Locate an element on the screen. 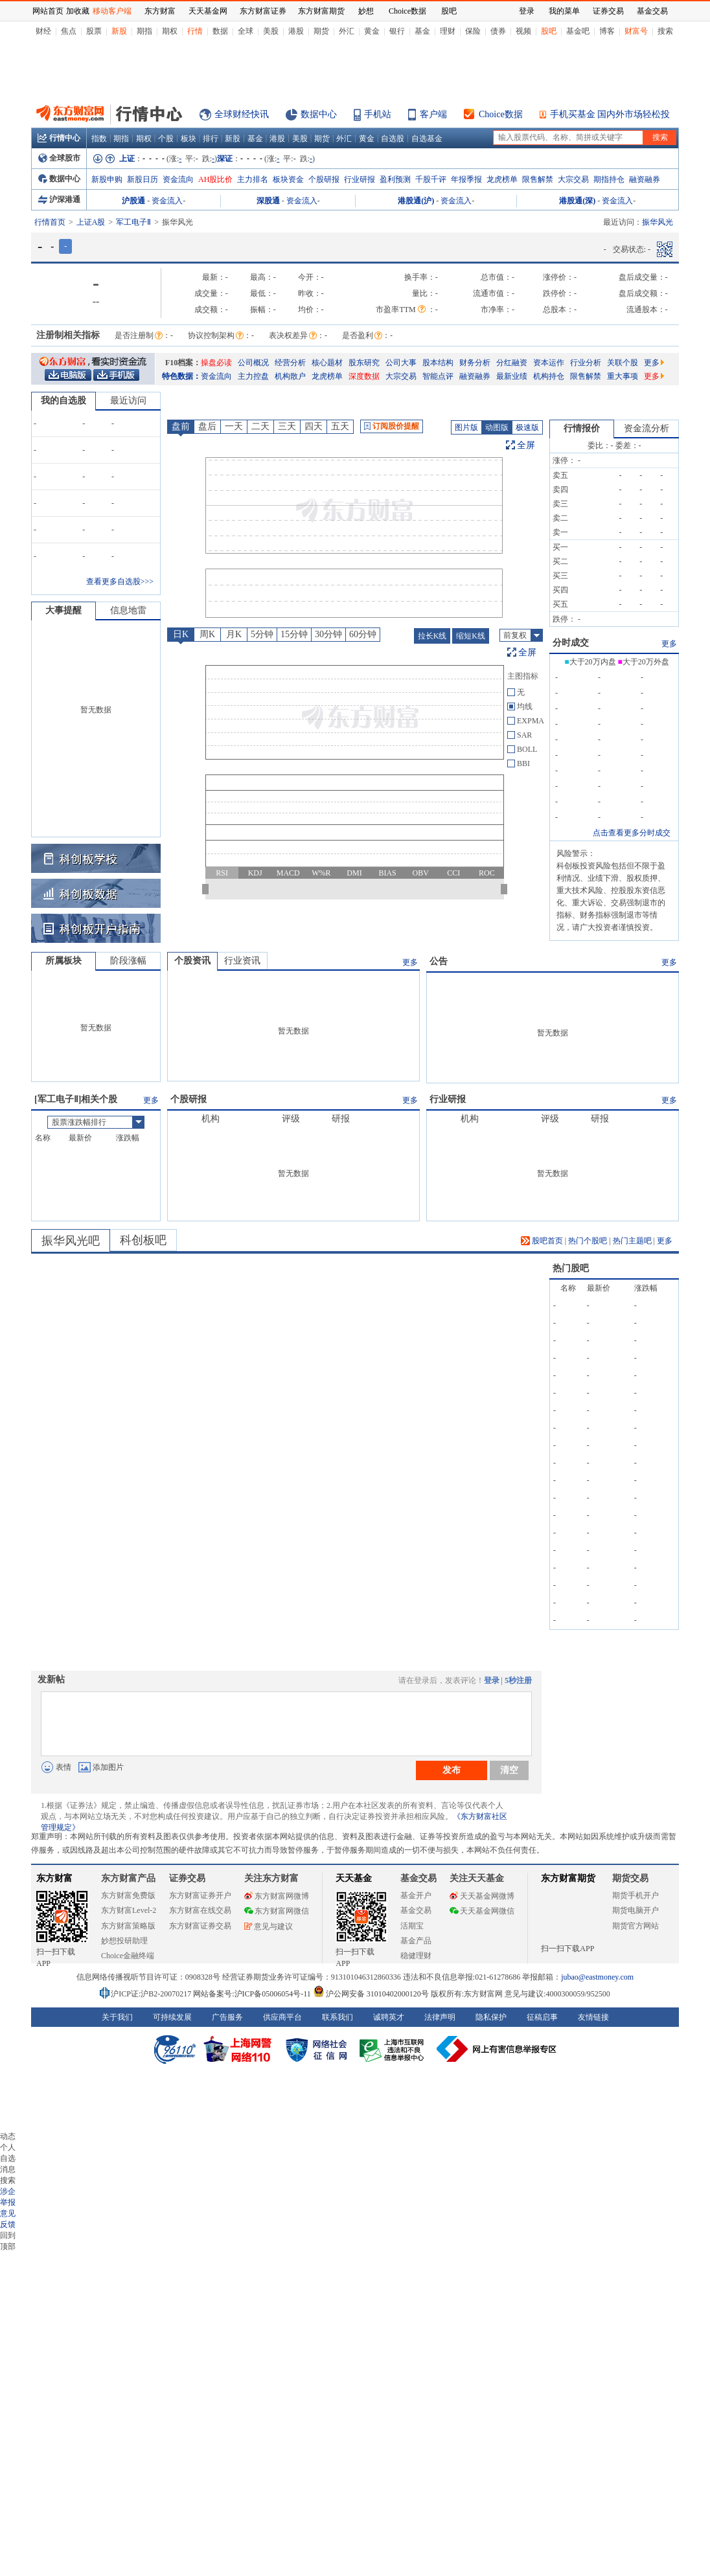 The image size is (710, 2576). 沪股通 is located at coordinates (133, 200).